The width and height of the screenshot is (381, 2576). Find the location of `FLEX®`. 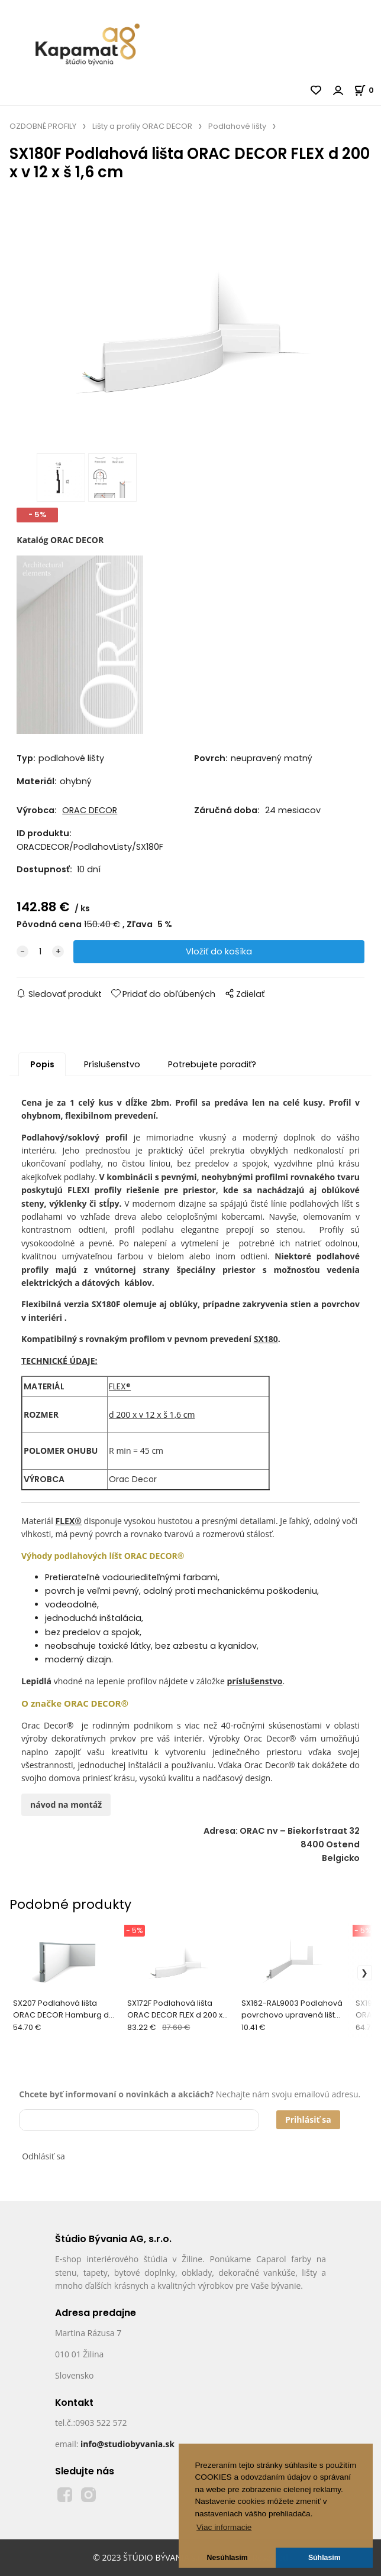

FLEX® is located at coordinates (120, 1386).